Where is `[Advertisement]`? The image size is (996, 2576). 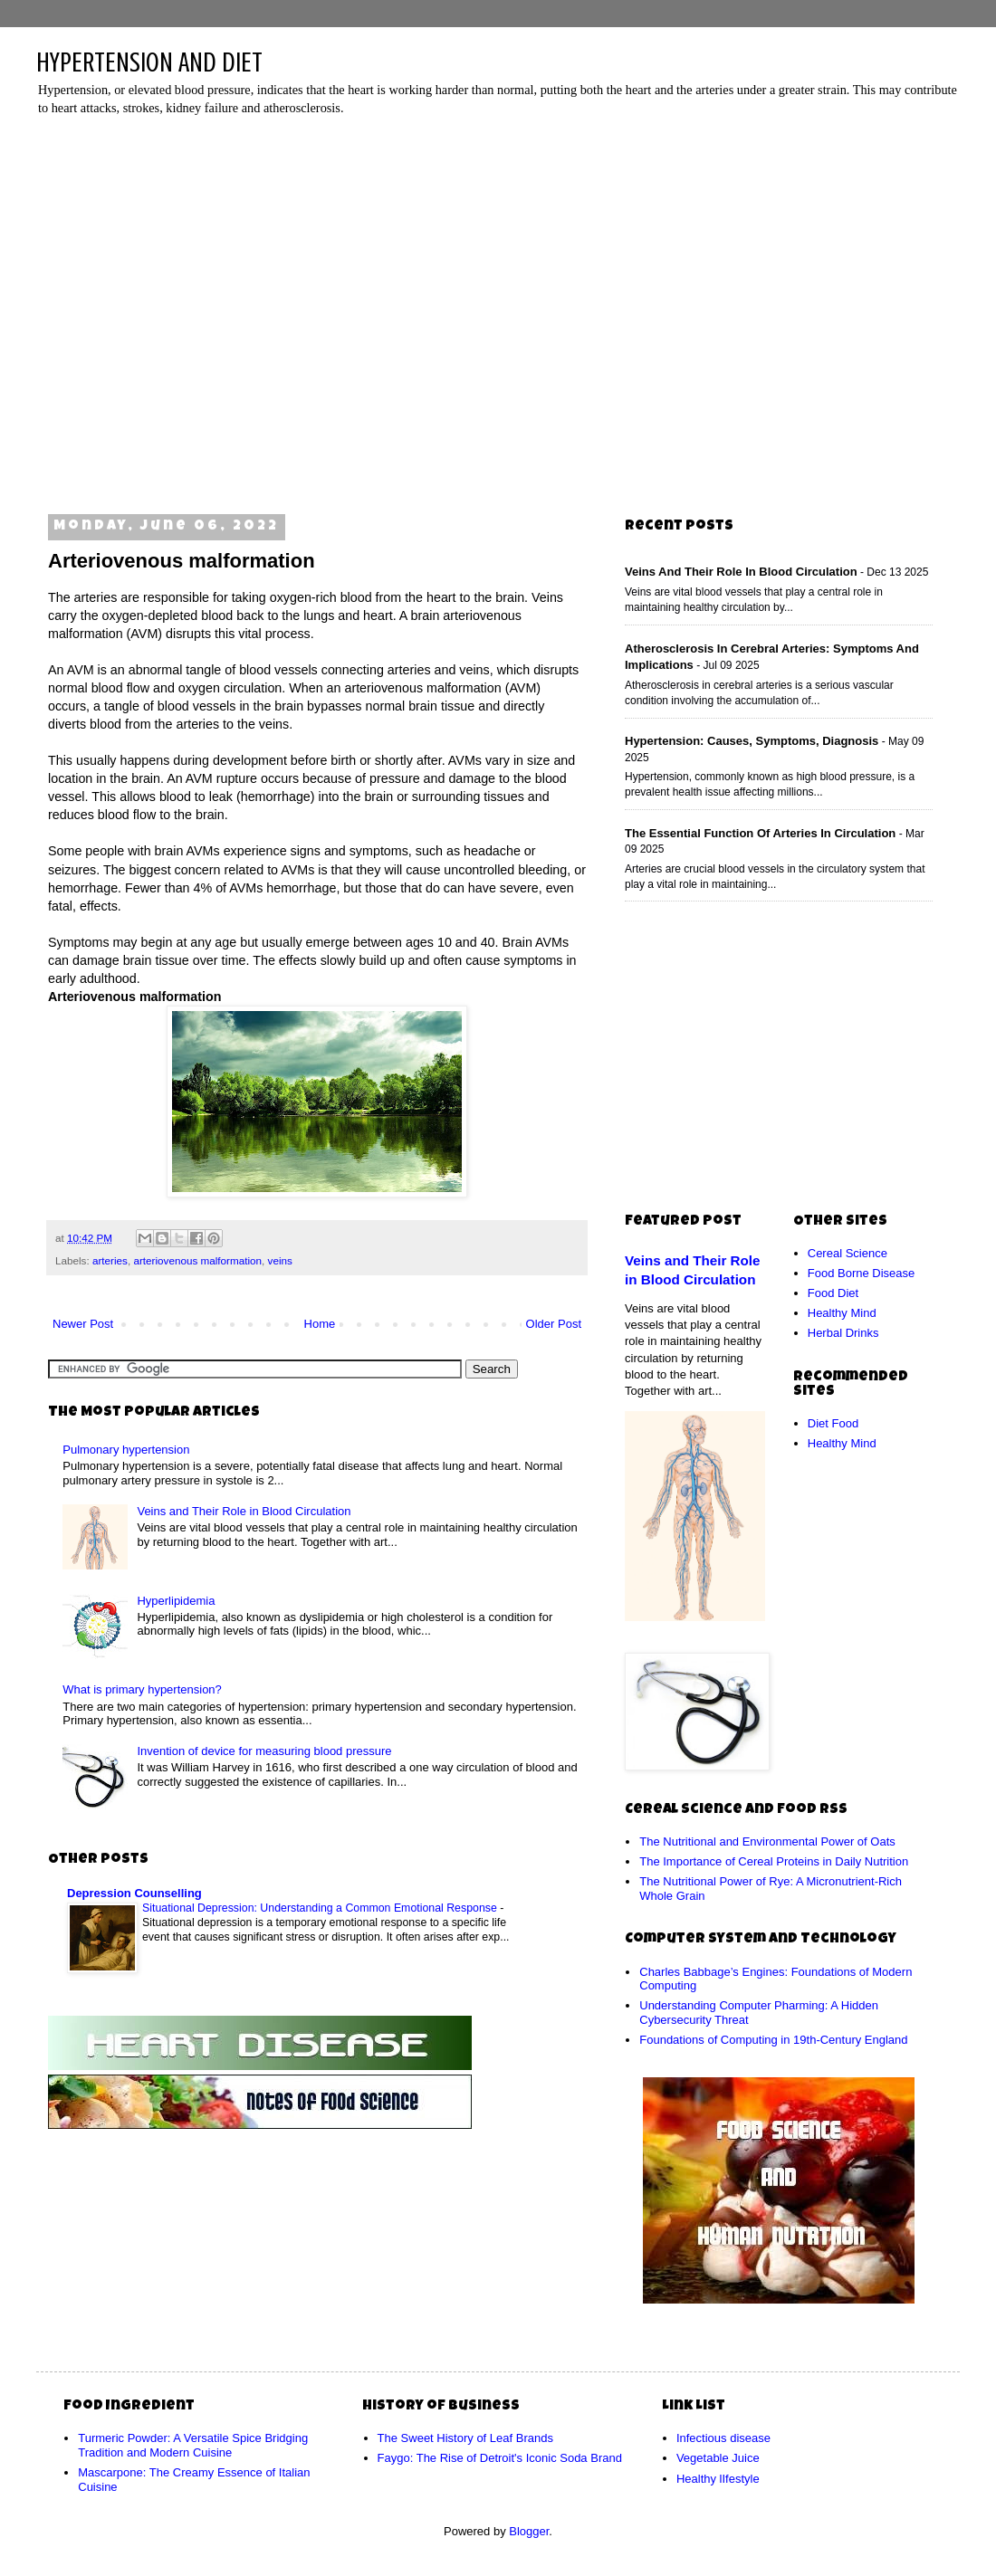 [Advertisement] is located at coordinates (170, 309).